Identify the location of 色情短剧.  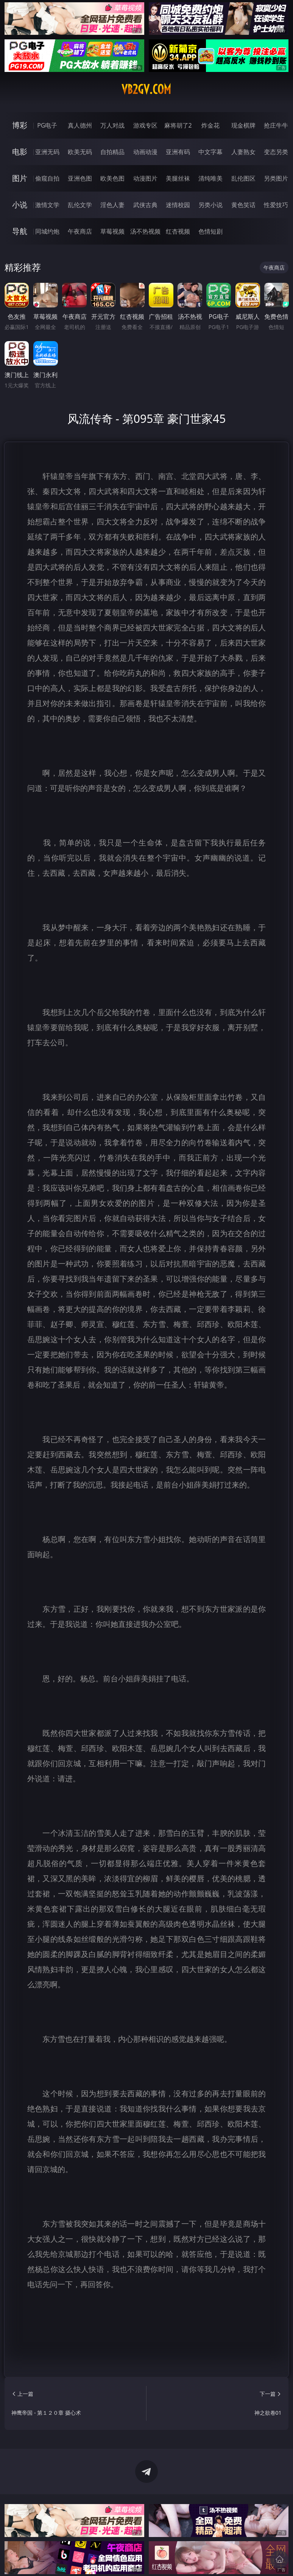
(210, 231).